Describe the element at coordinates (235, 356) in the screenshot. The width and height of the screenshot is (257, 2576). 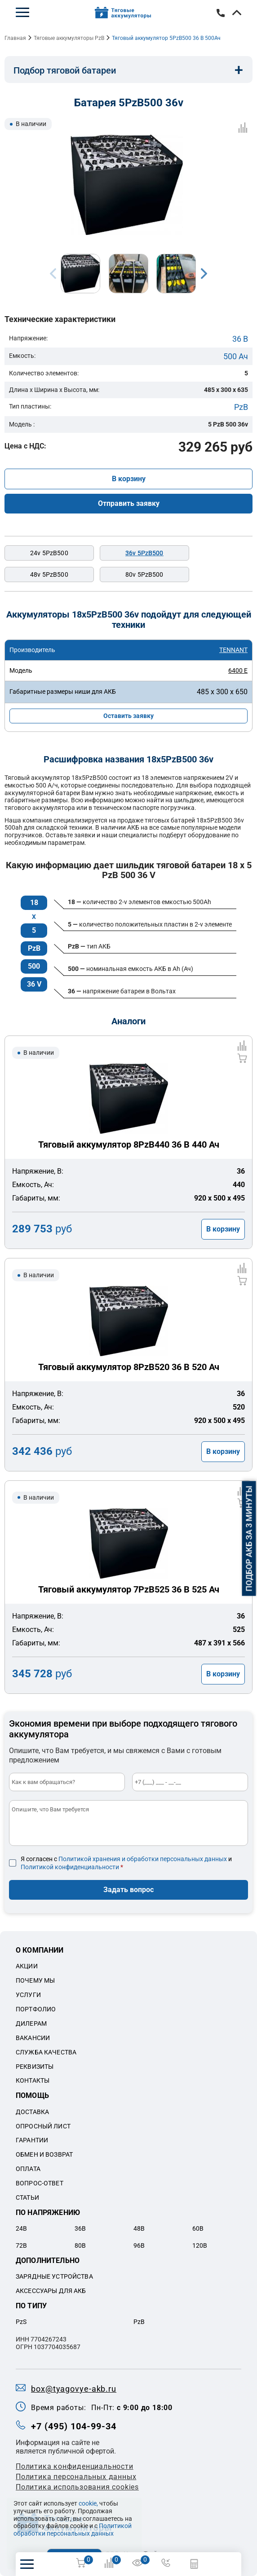
I see `500 Ач` at that location.